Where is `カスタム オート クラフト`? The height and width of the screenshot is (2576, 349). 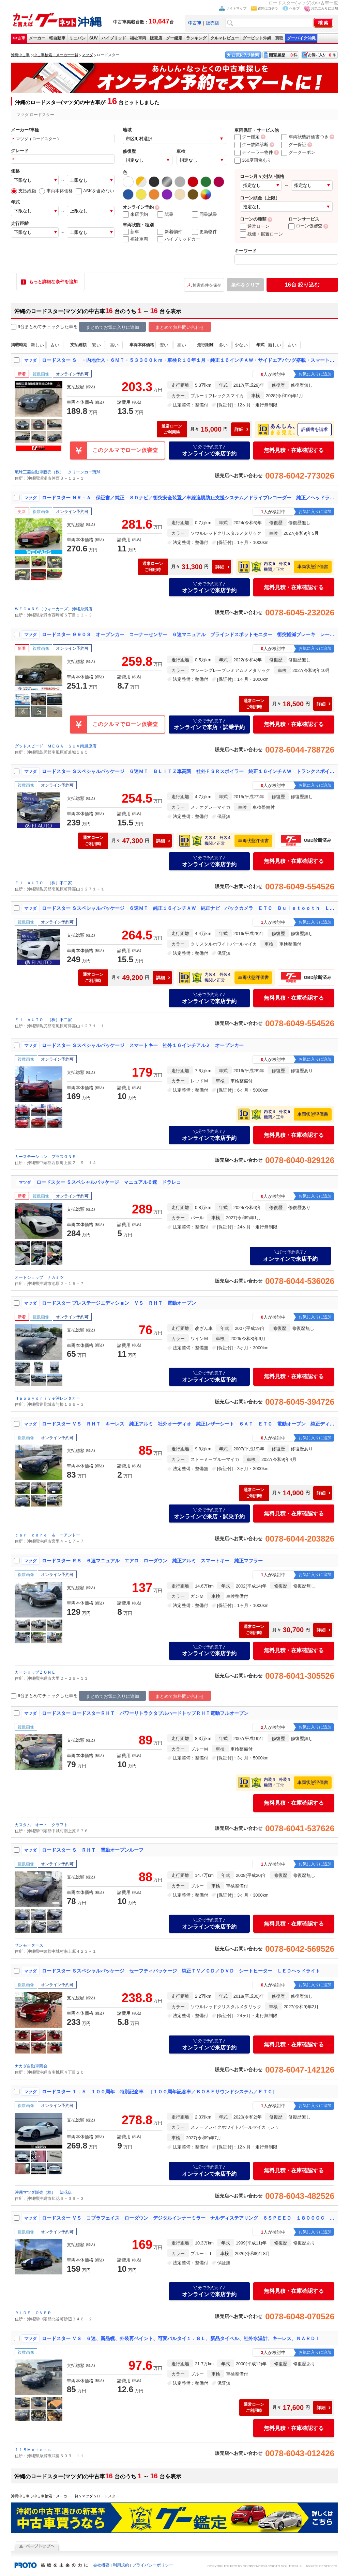 カスタム オート クラフト is located at coordinates (41, 1825).